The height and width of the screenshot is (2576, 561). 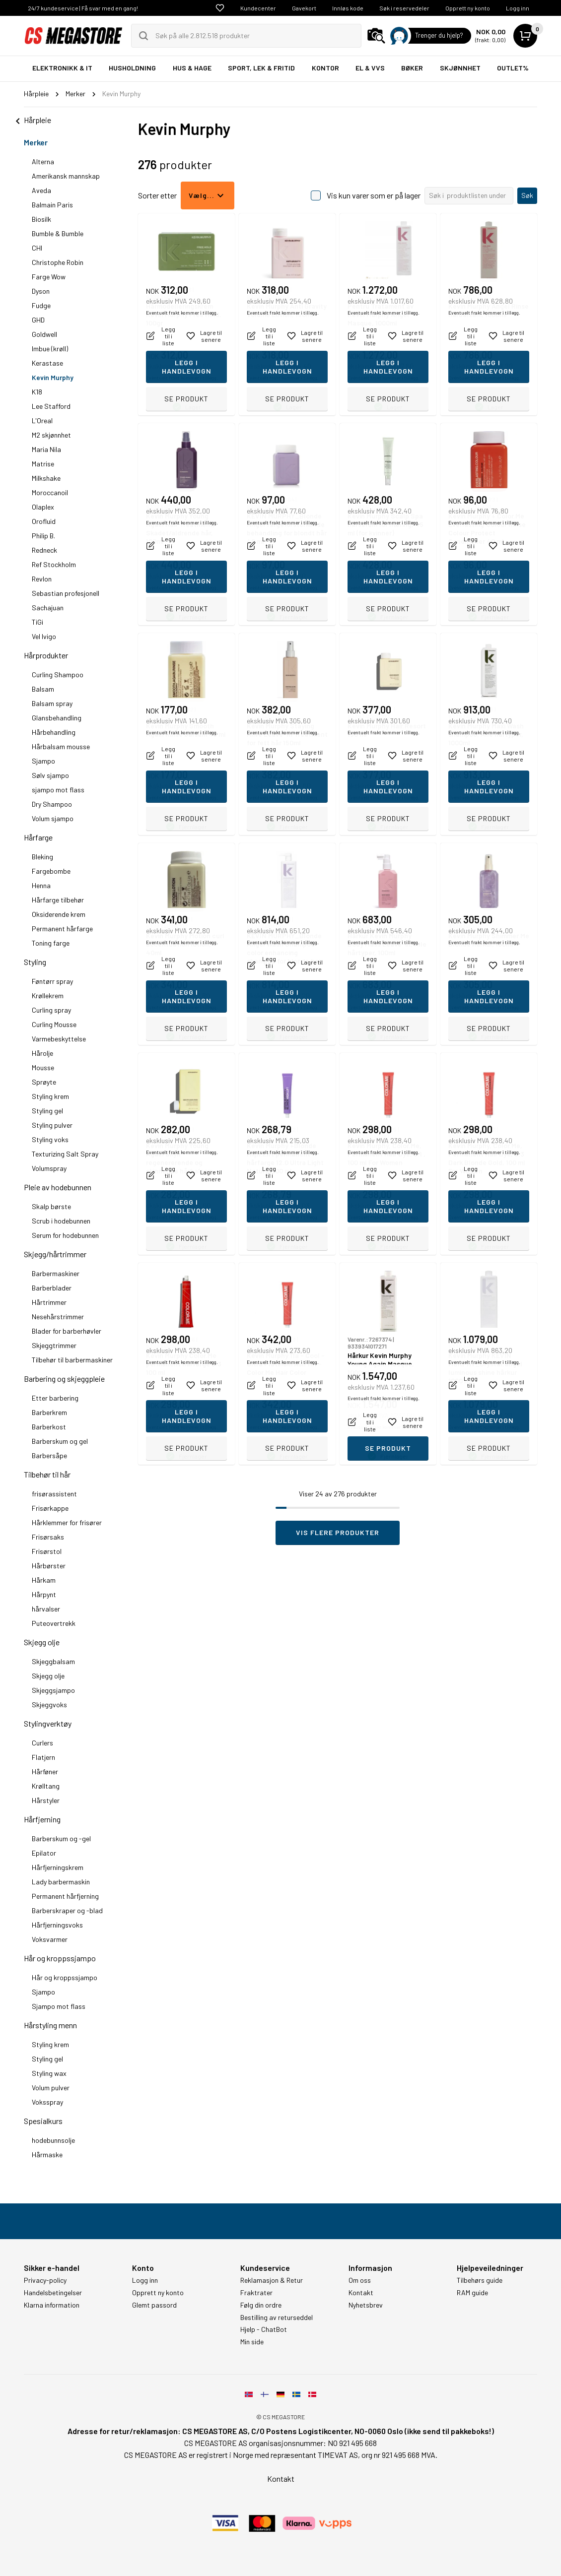 I want to click on Hårføner, so click(x=45, y=1771).